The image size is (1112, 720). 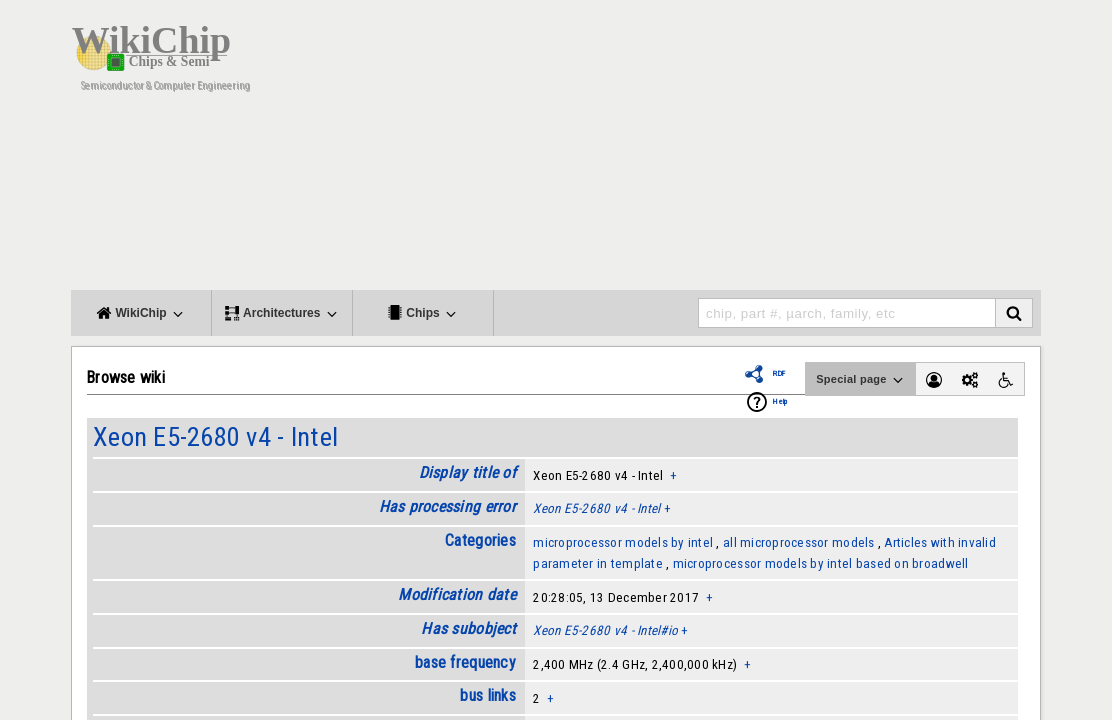 I want to click on Has subobject, so click(x=468, y=628).